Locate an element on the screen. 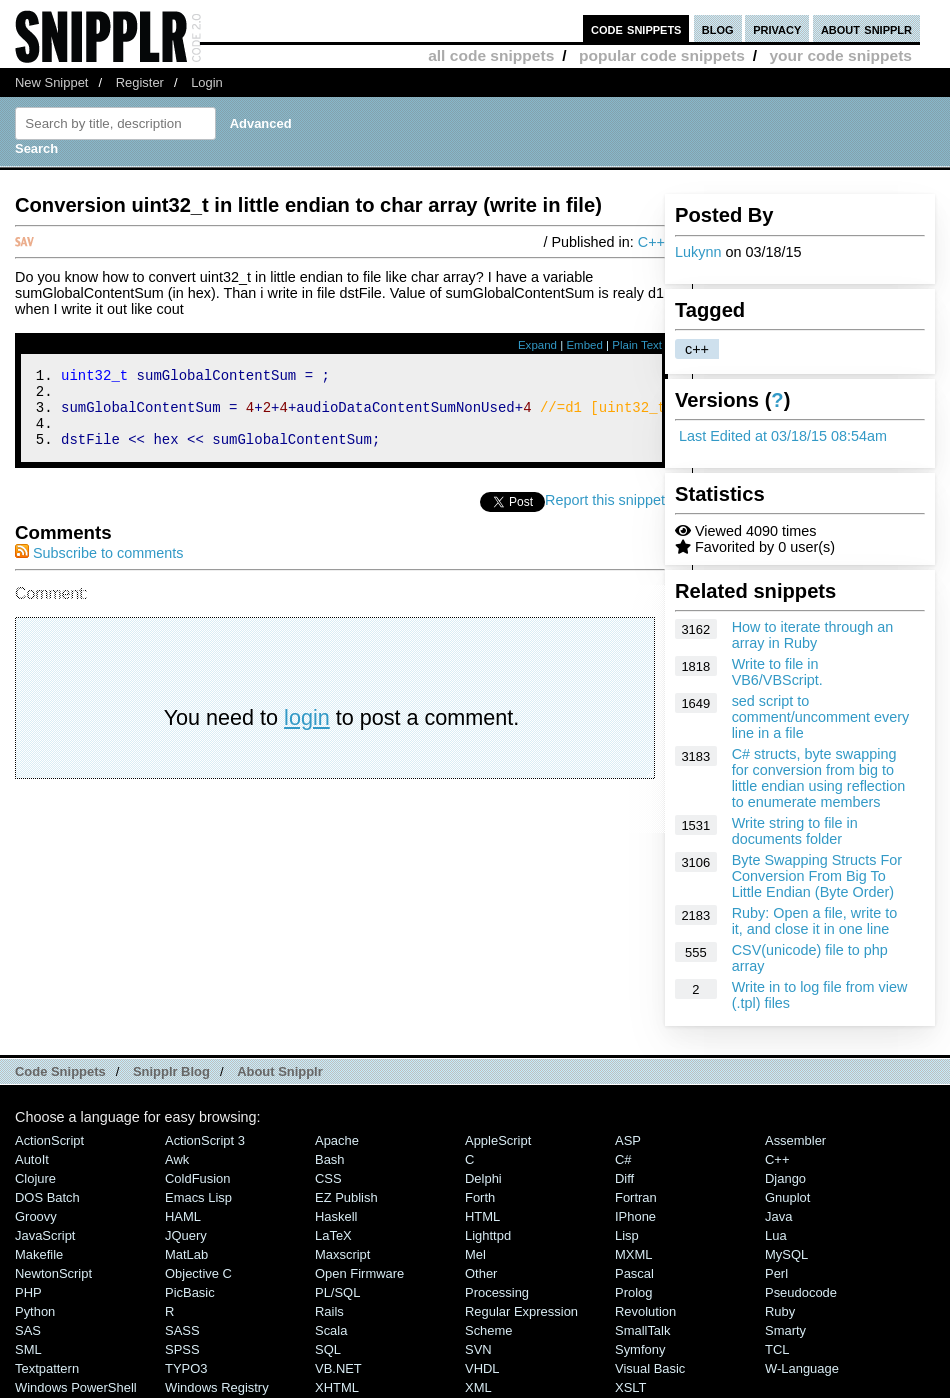 The width and height of the screenshot is (950, 1398). Code Snippets is located at coordinates (60, 1071).